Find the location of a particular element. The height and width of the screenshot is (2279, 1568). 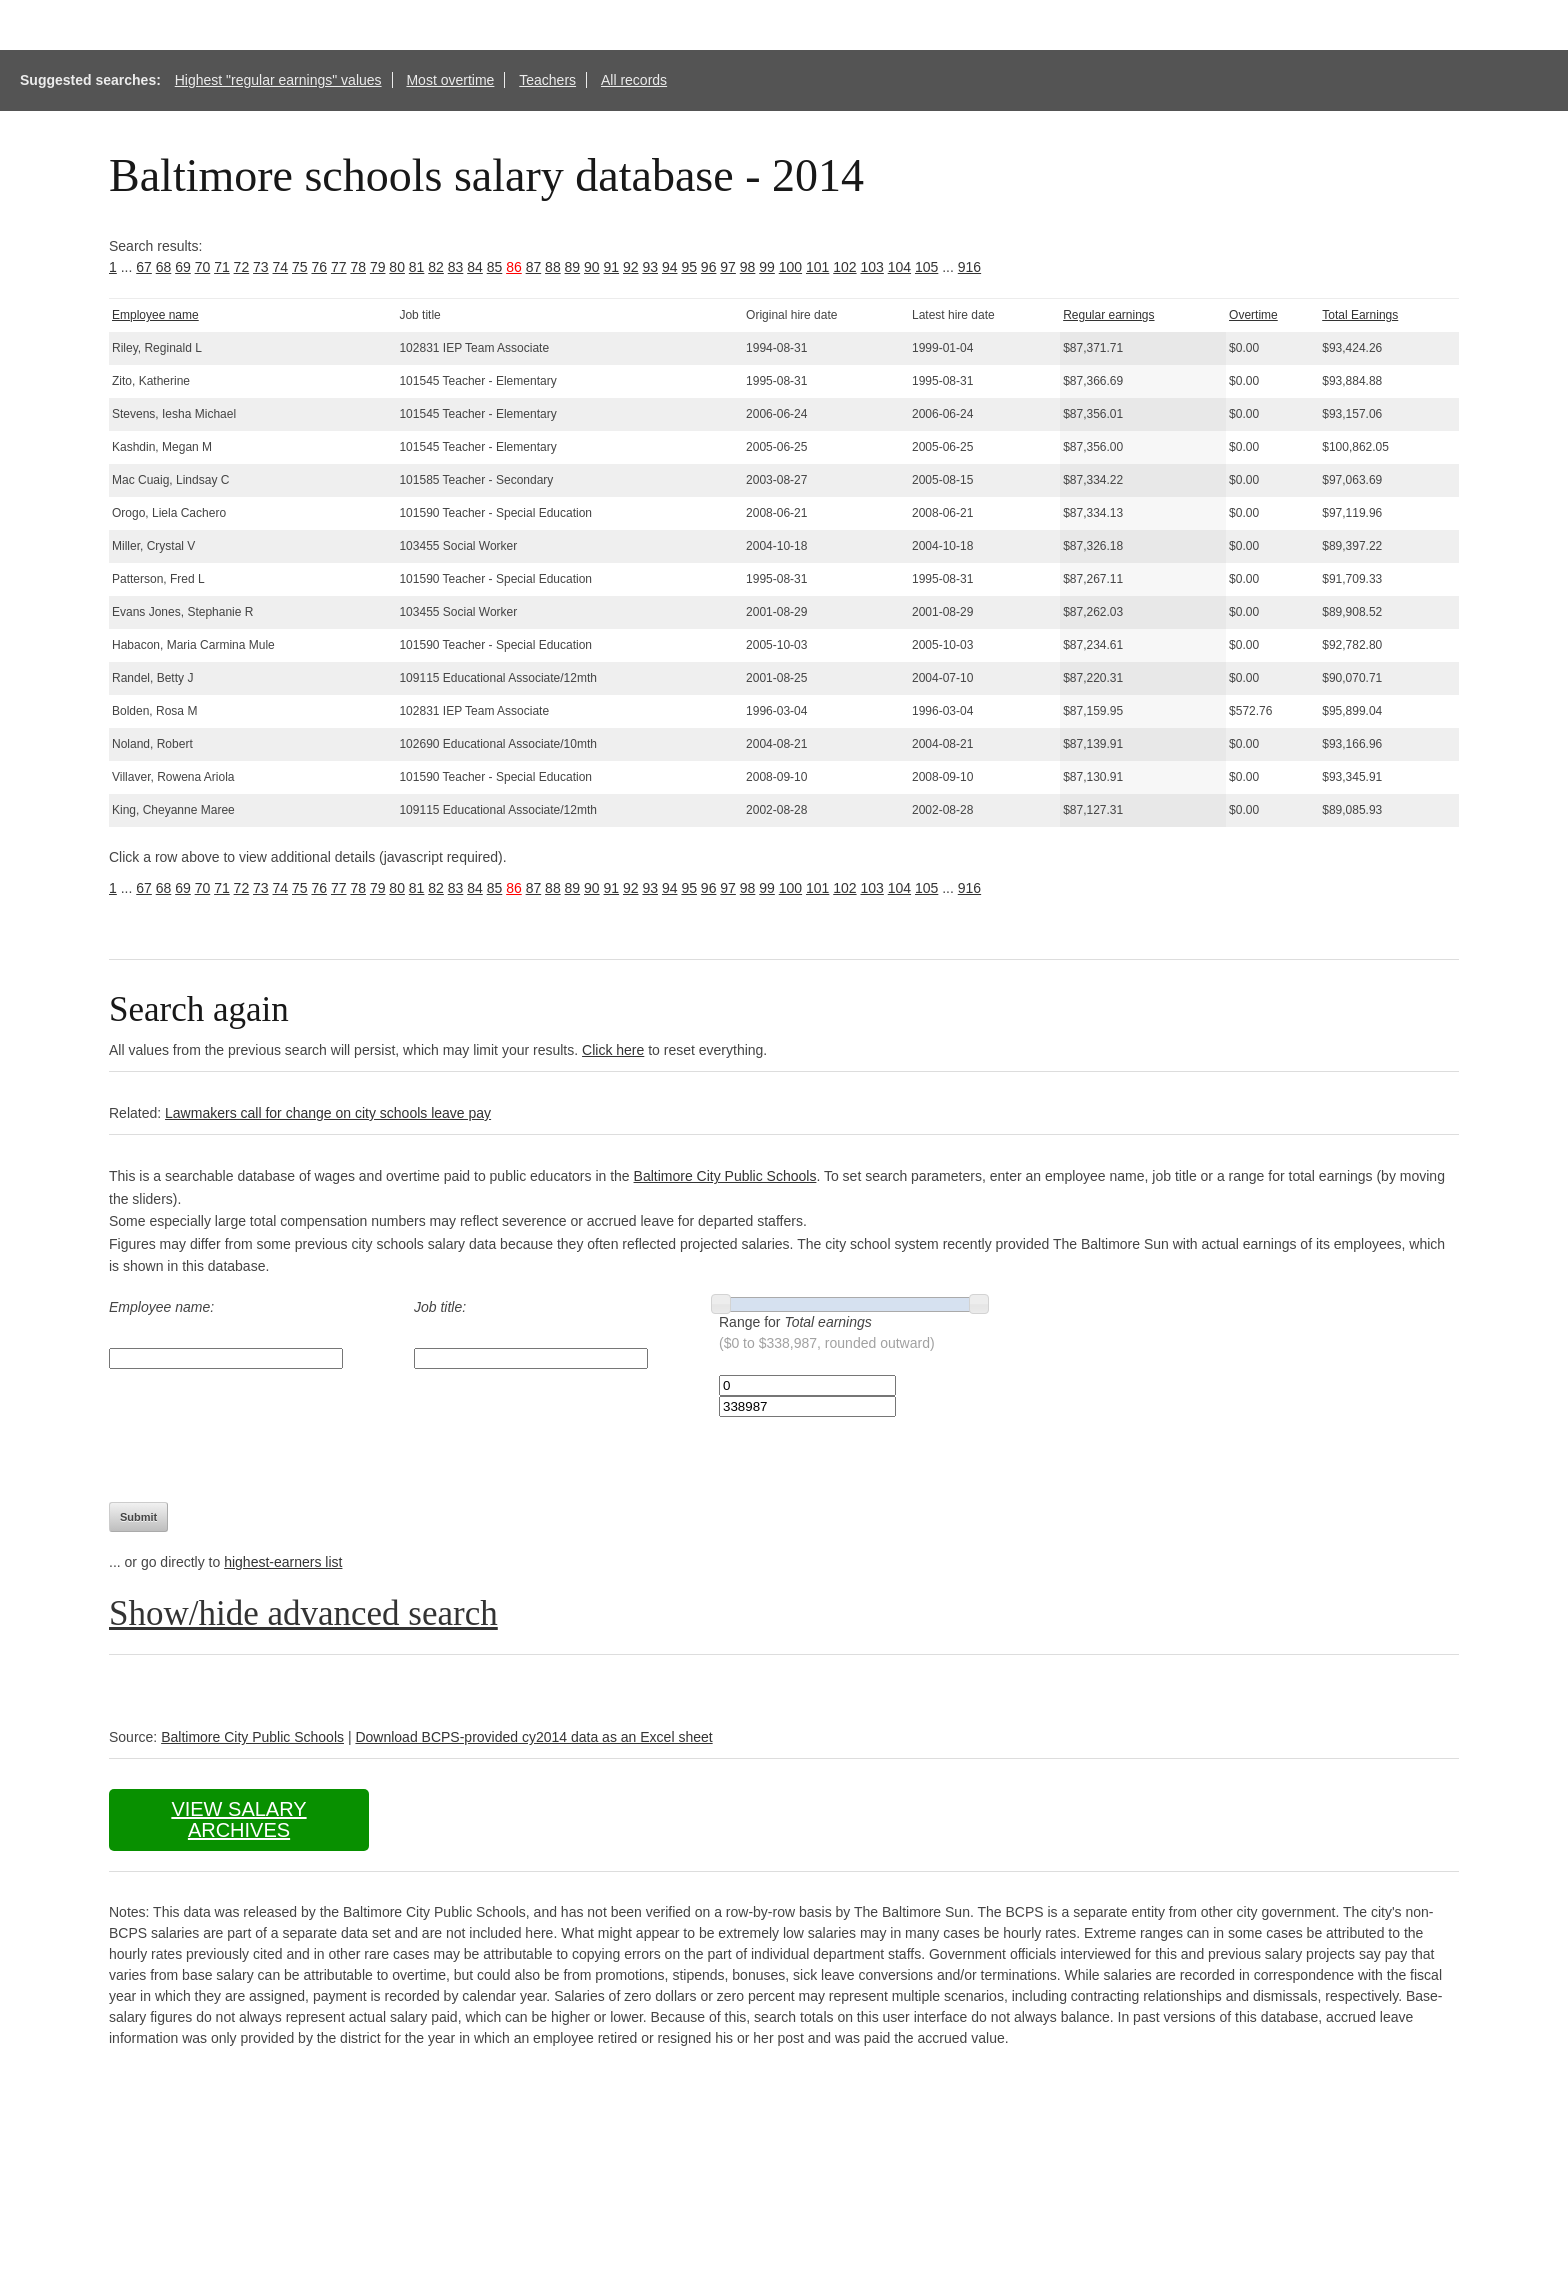

88 is located at coordinates (553, 267).